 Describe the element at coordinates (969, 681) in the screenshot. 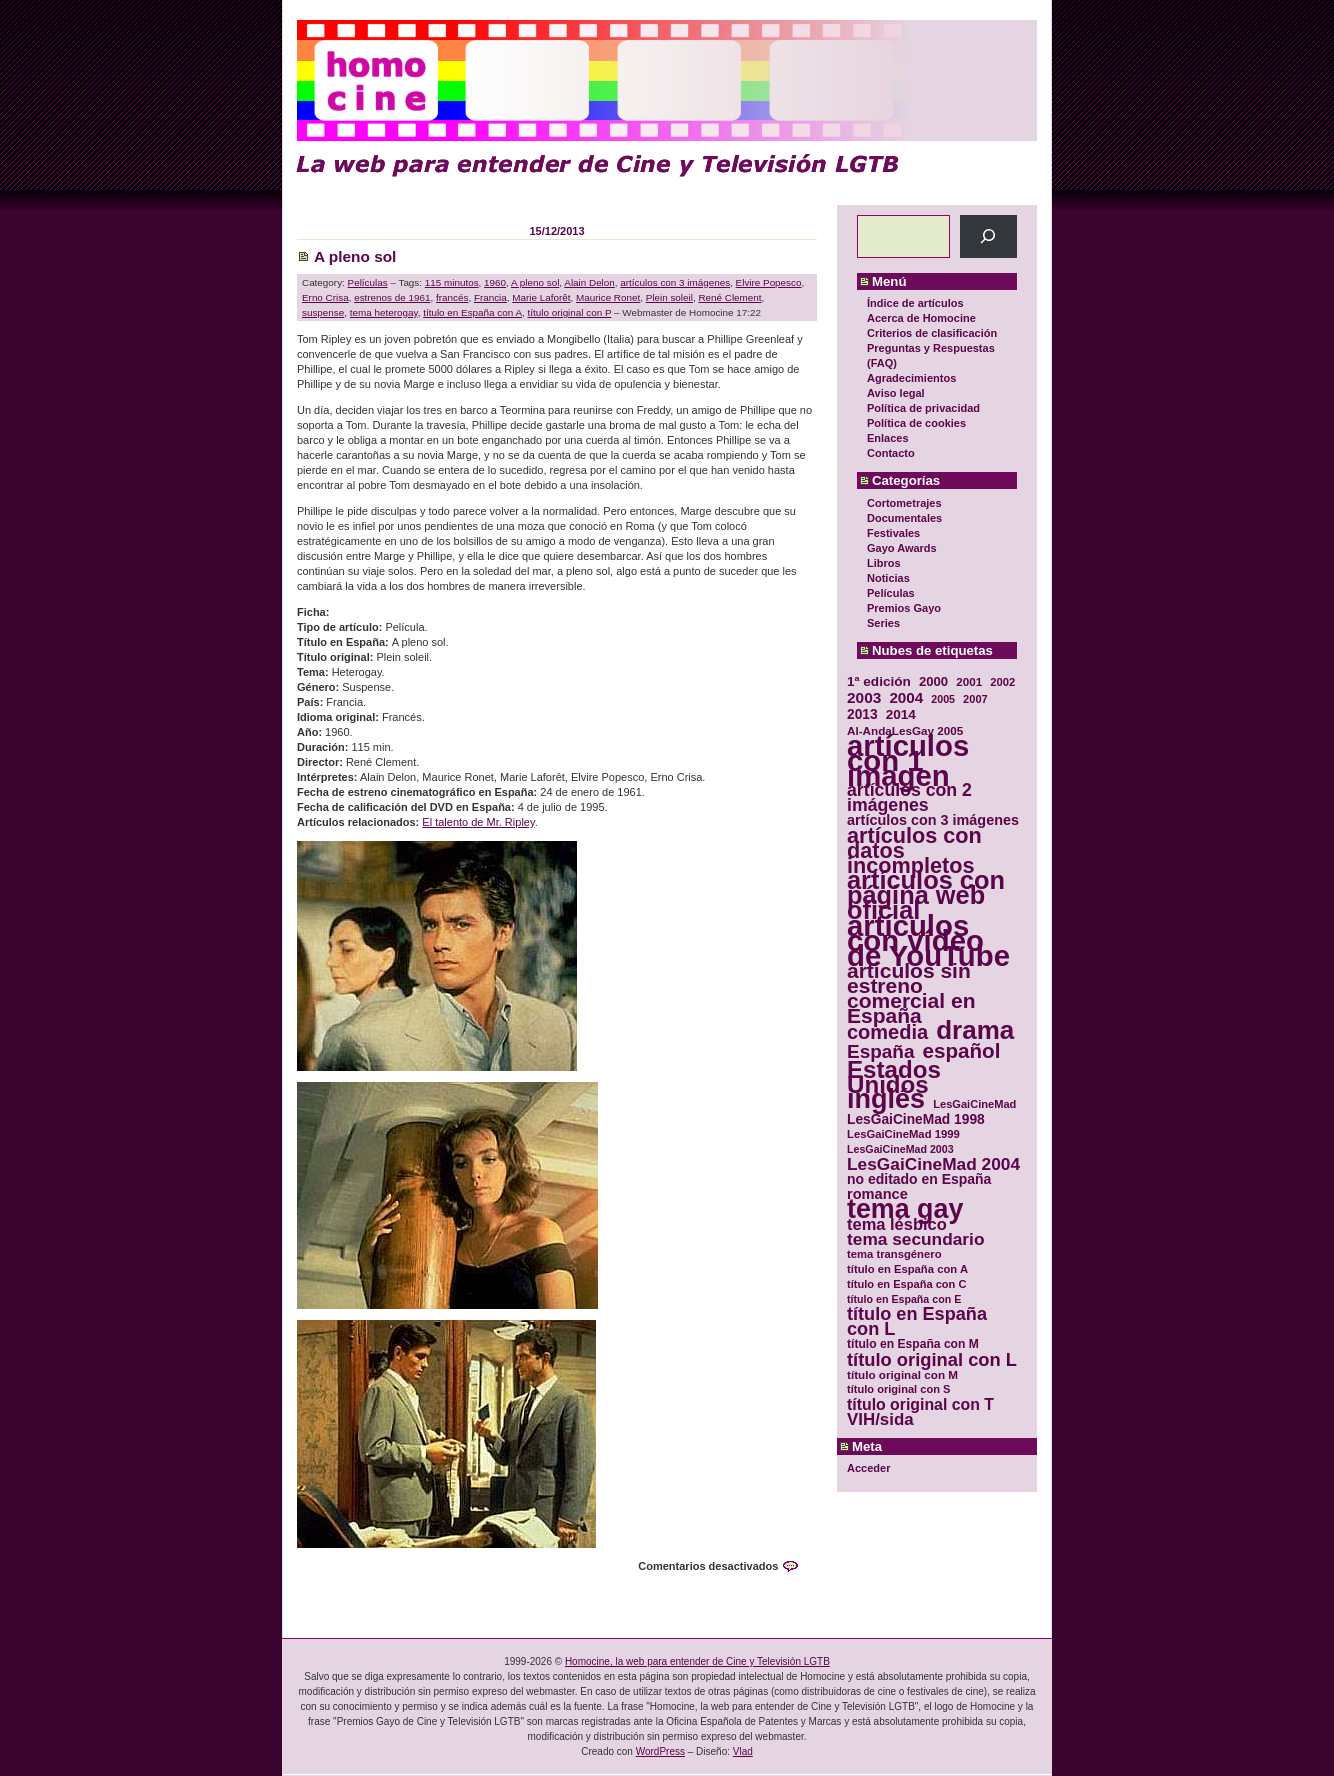

I see `2001 [2001 (31 elementos)]` at that location.